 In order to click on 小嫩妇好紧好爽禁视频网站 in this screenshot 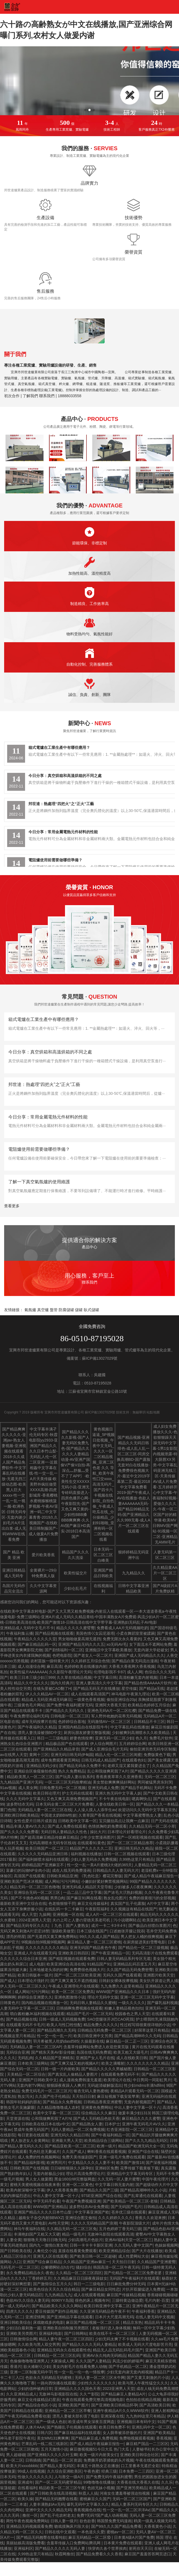, I will do `click(104, 1881)`.